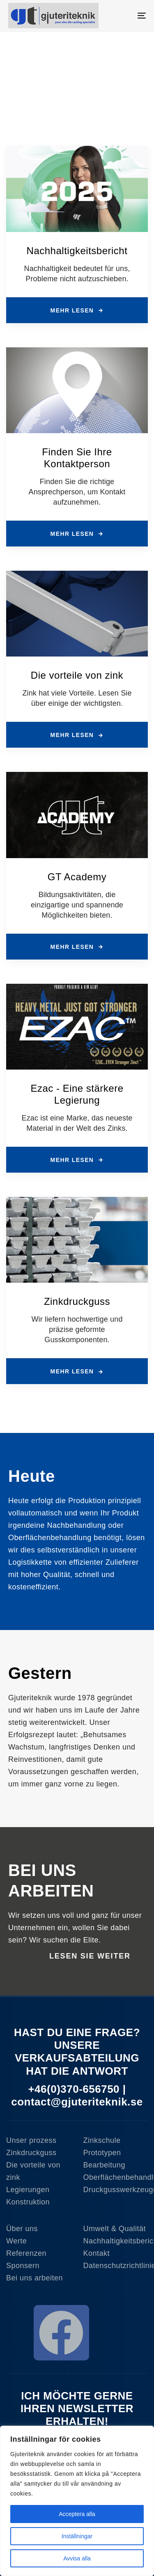 The width and height of the screenshot is (154, 2576). Describe the element at coordinates (28, 2190) in the screenshot. I see `Legierungen` at that location.